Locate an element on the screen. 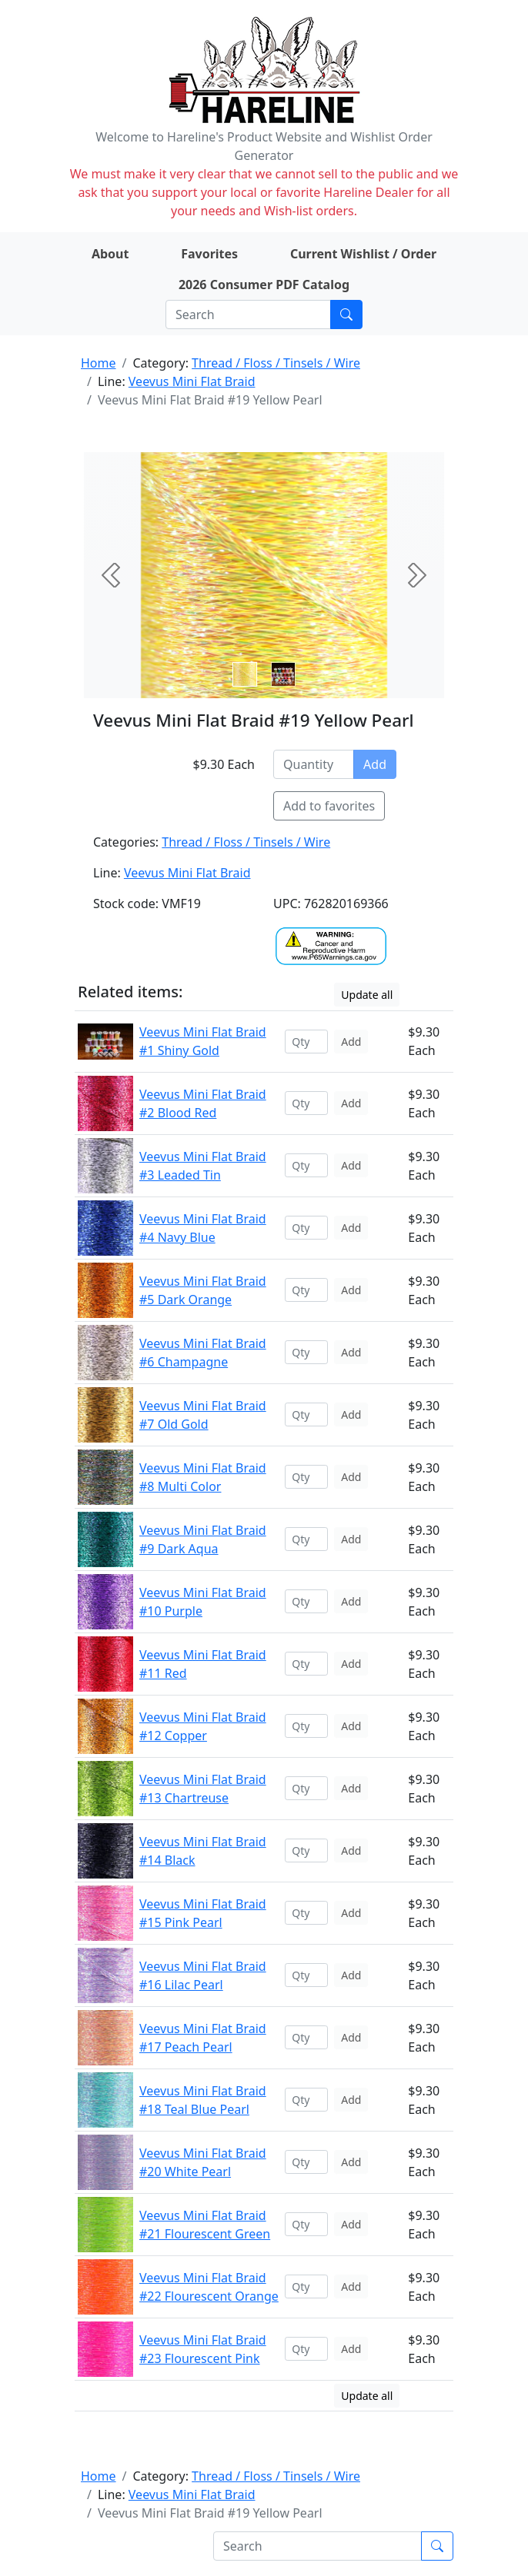  Home is located at coordinates (98, 362).